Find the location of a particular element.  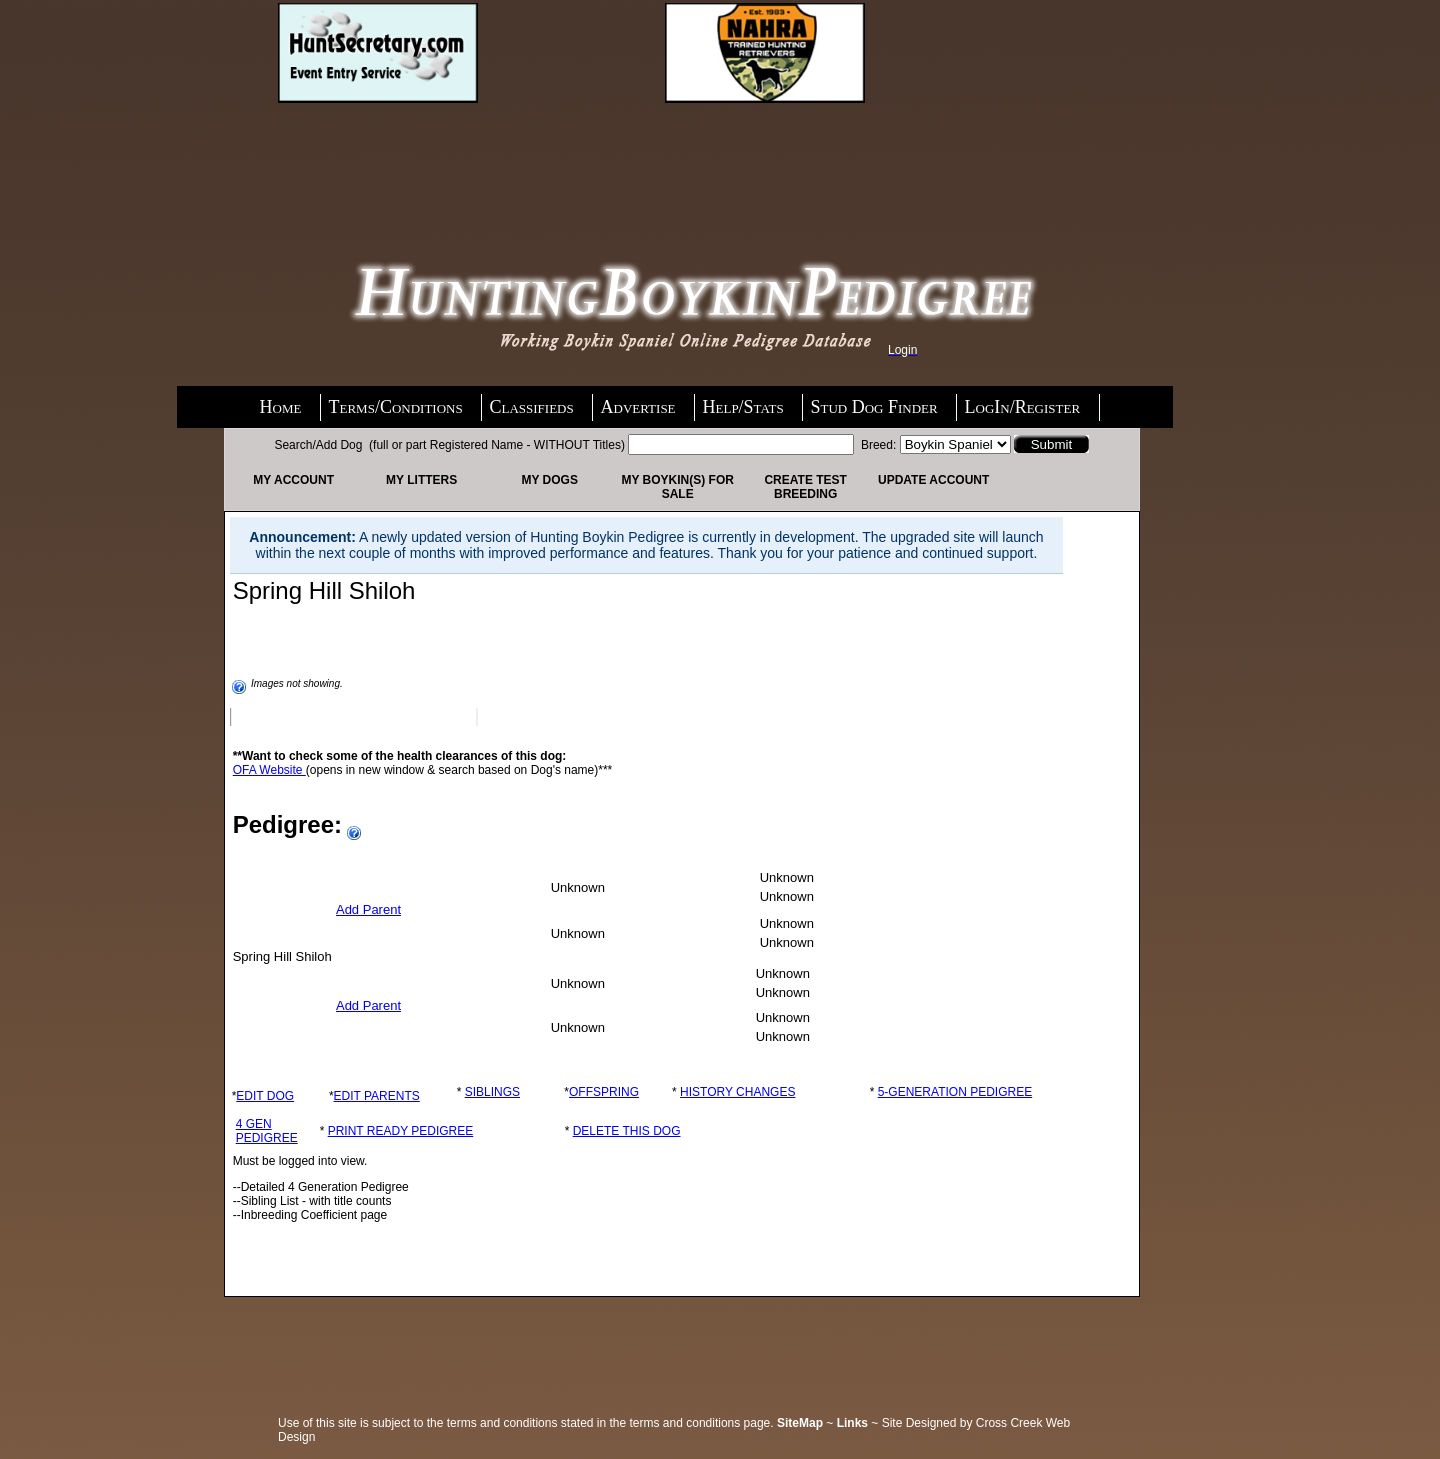

OFA Website is located at coordinates (269, 770).